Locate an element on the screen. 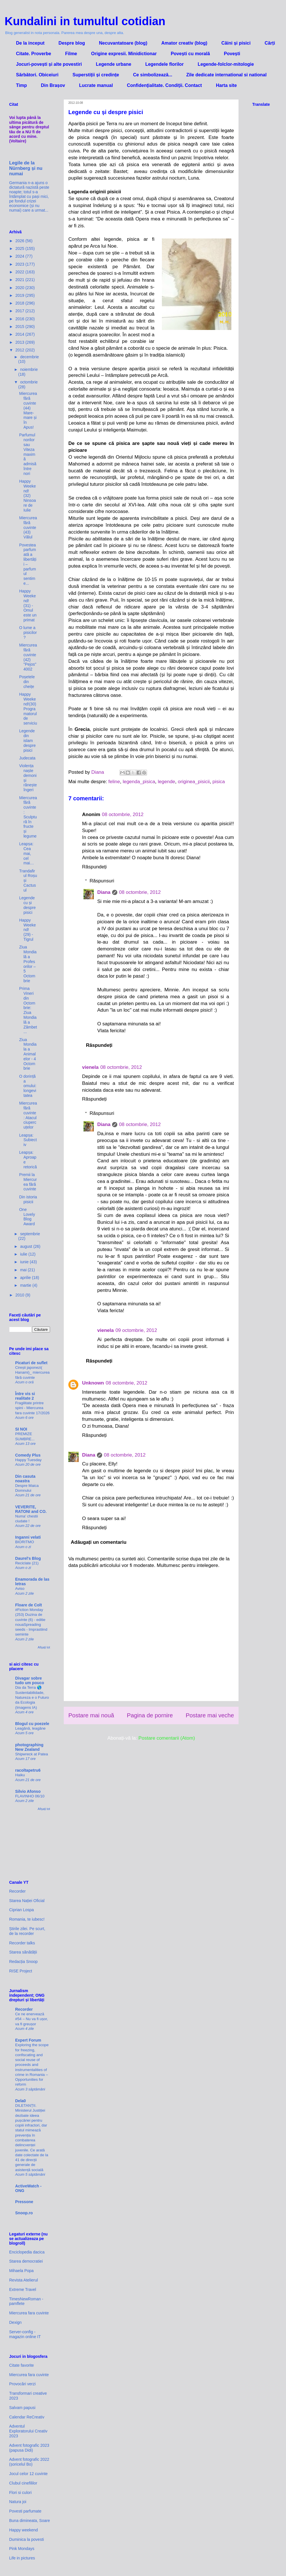 The width and height of the screenshot is (286, 2576). Din casuta noastra is located at coordinates (25, 1478).